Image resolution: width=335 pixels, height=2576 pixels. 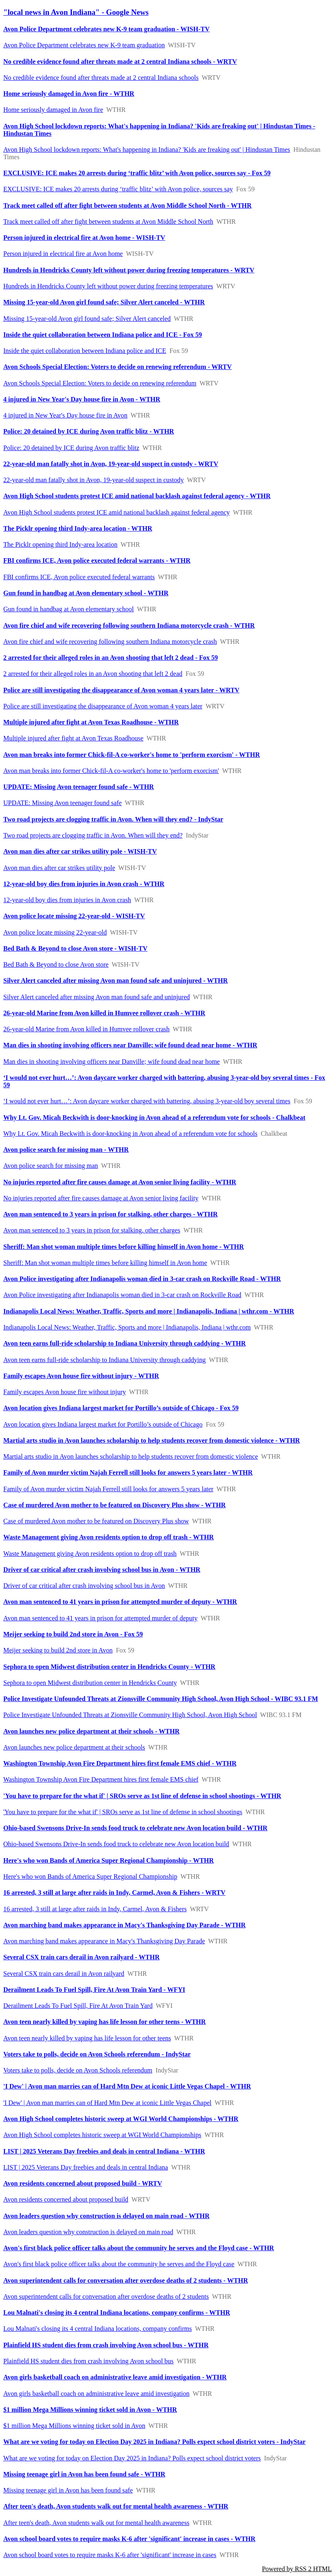 What do you see at coordinates (114, 2377) in the screenshot?
I see `Avon girls basketball coach on administrative leave amid investigation - WTHR` at bounding box center [114, 2377].